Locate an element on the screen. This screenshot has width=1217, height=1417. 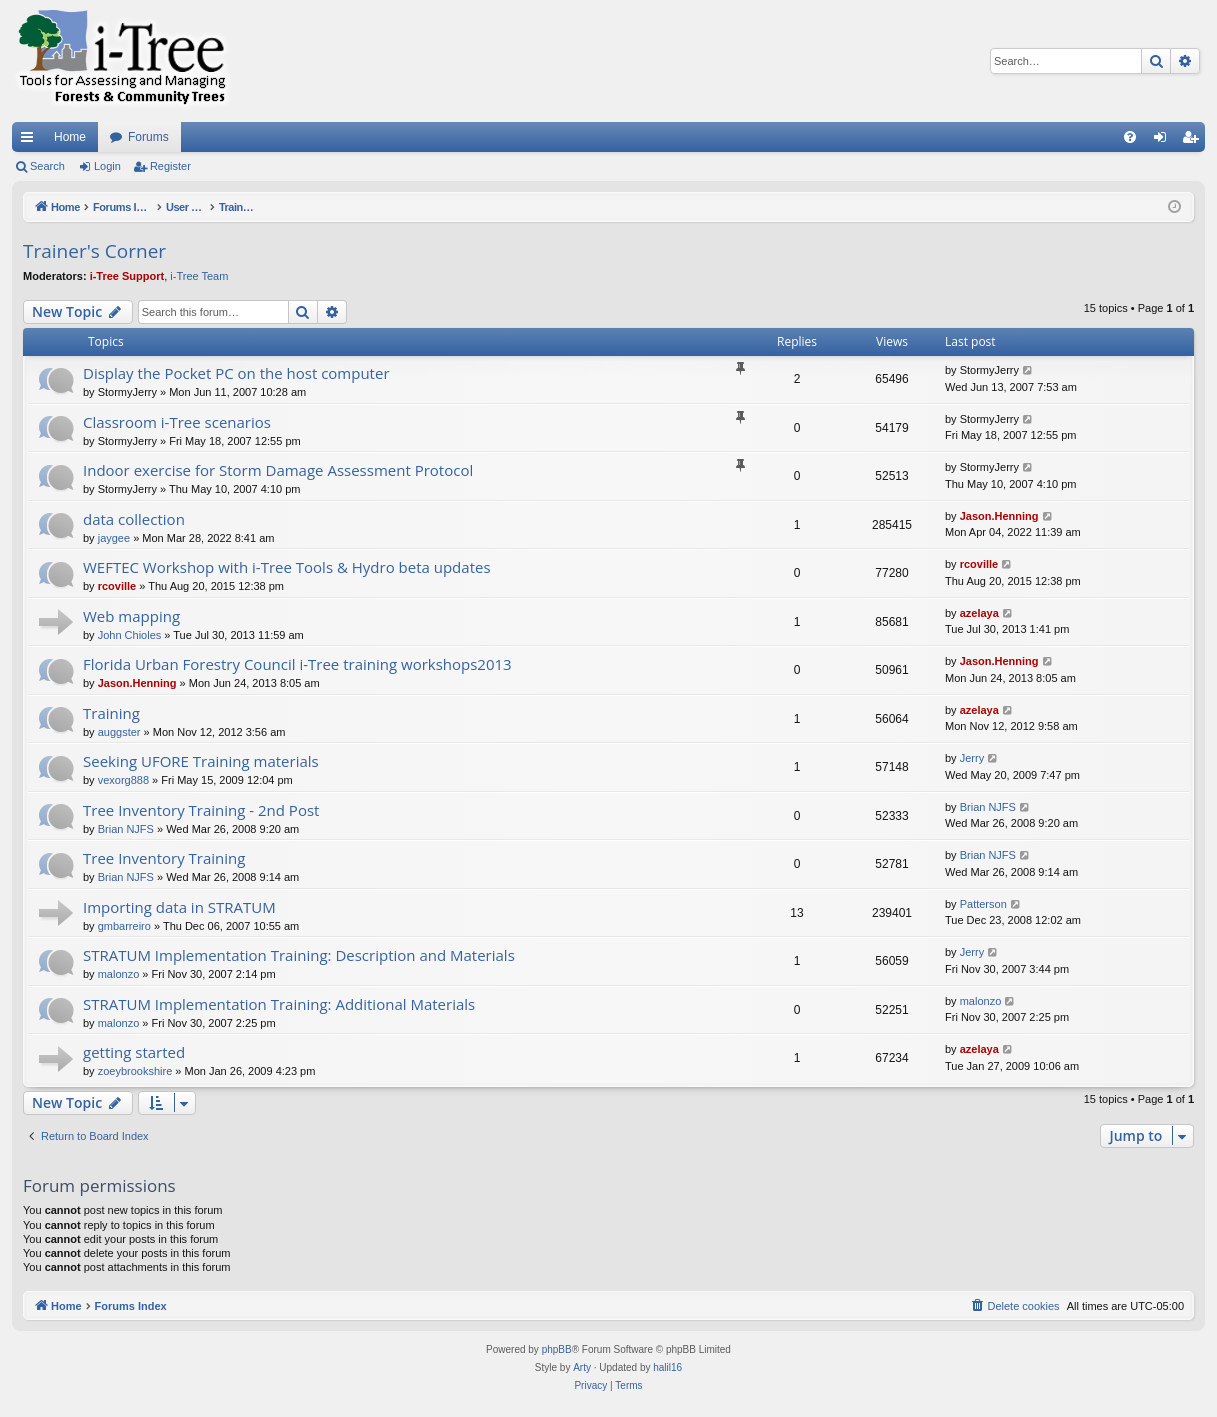
STRATUM Implementation Training: Additional Materials is located at coordinates (279, 1004).